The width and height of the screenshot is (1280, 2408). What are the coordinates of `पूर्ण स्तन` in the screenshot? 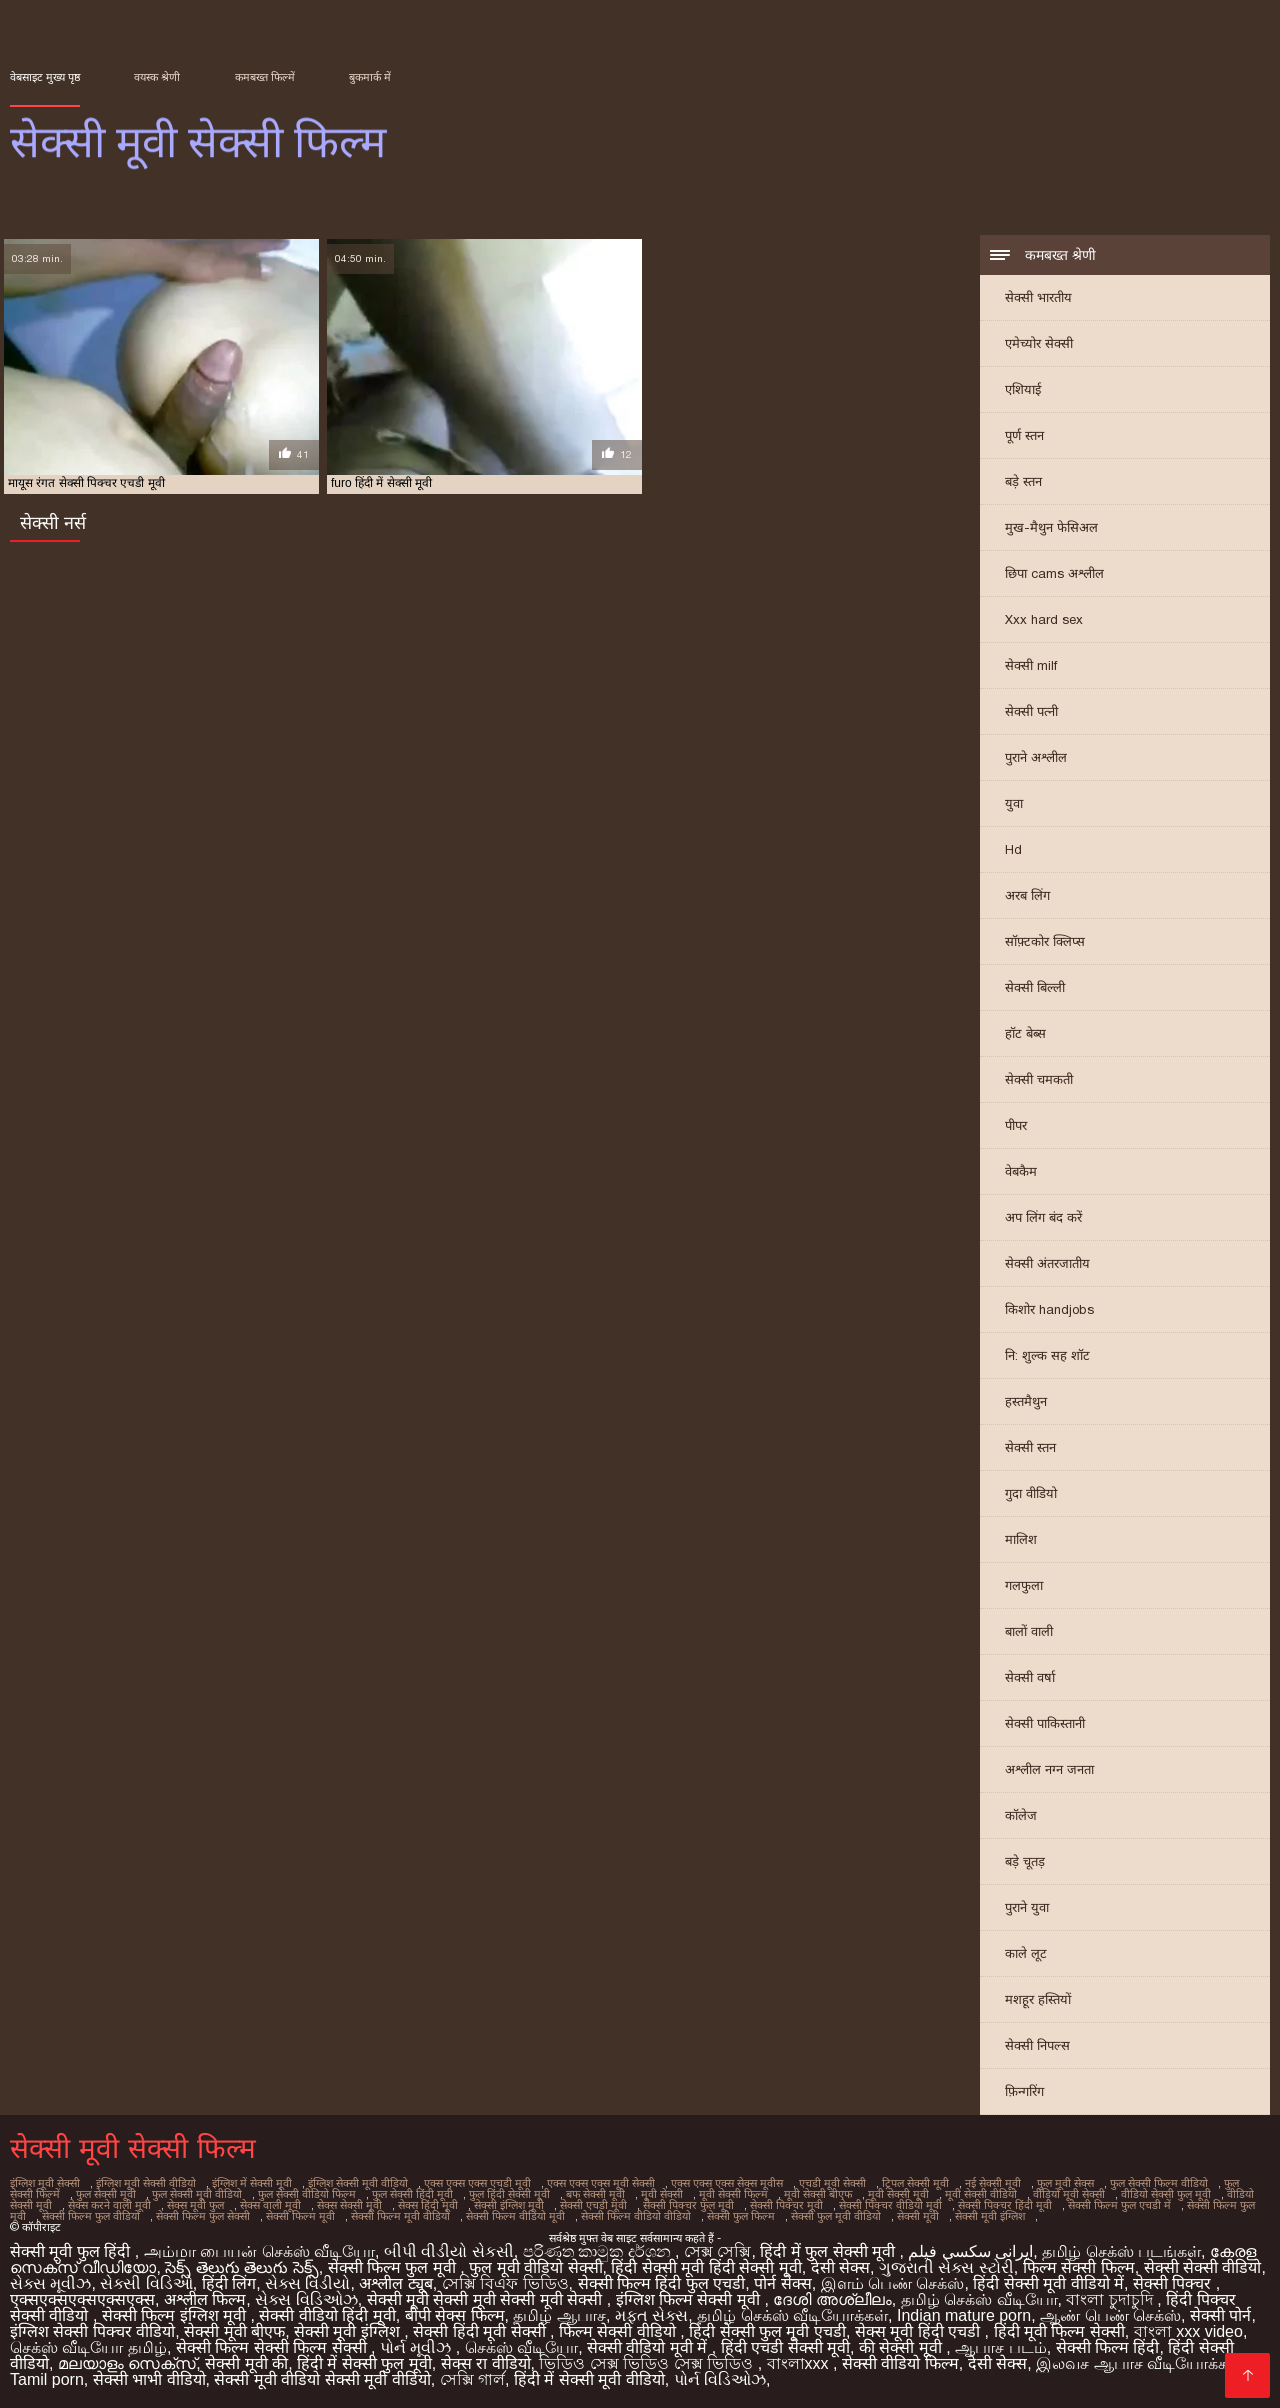 It's located at (1024, 435).